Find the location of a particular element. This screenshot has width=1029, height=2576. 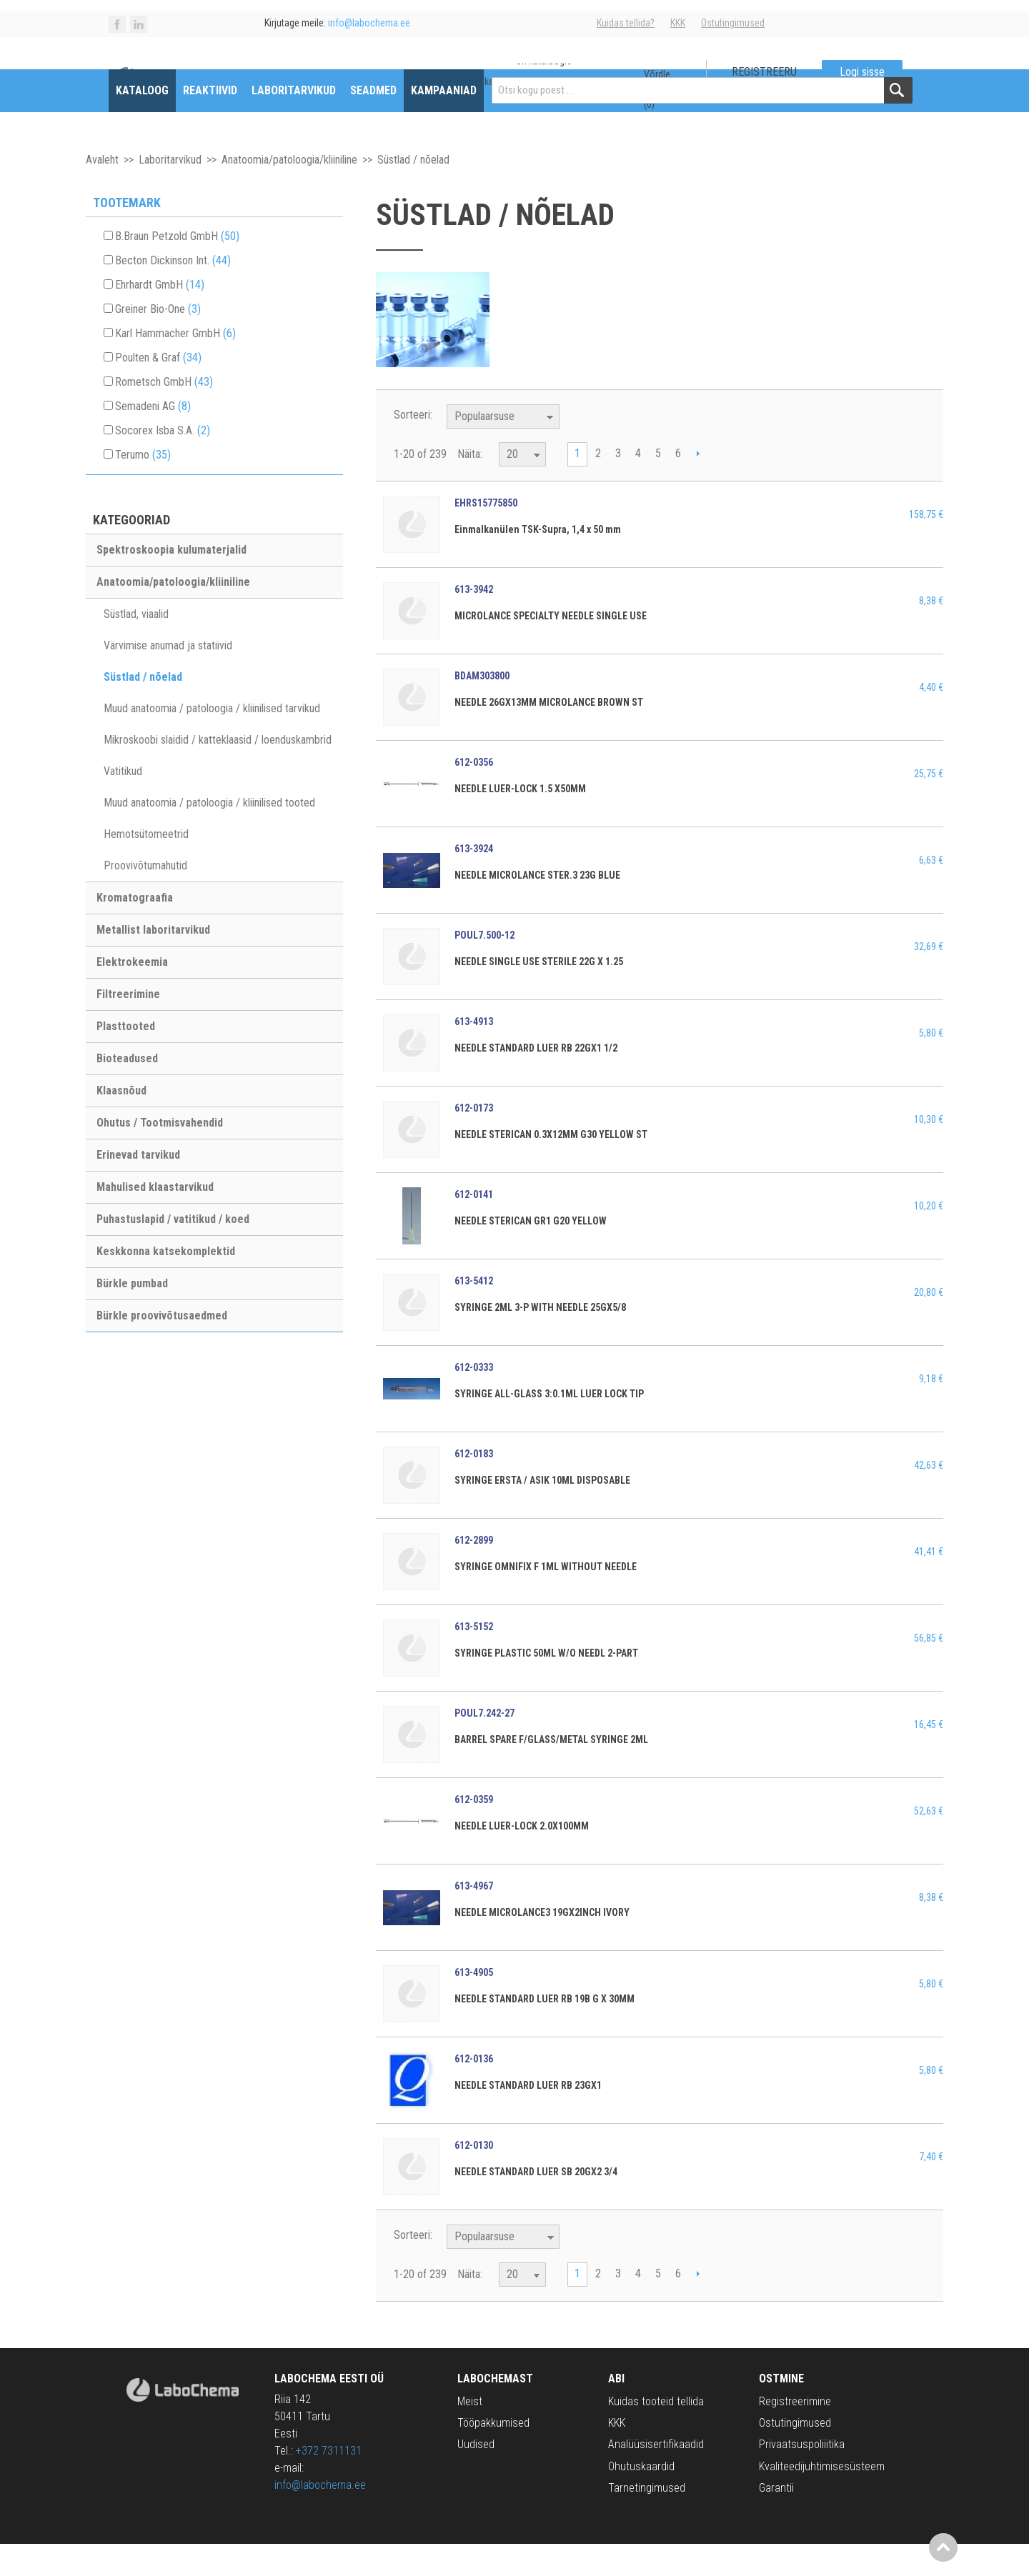

Proovivõtumahutid is located at coordinates (145, 897).